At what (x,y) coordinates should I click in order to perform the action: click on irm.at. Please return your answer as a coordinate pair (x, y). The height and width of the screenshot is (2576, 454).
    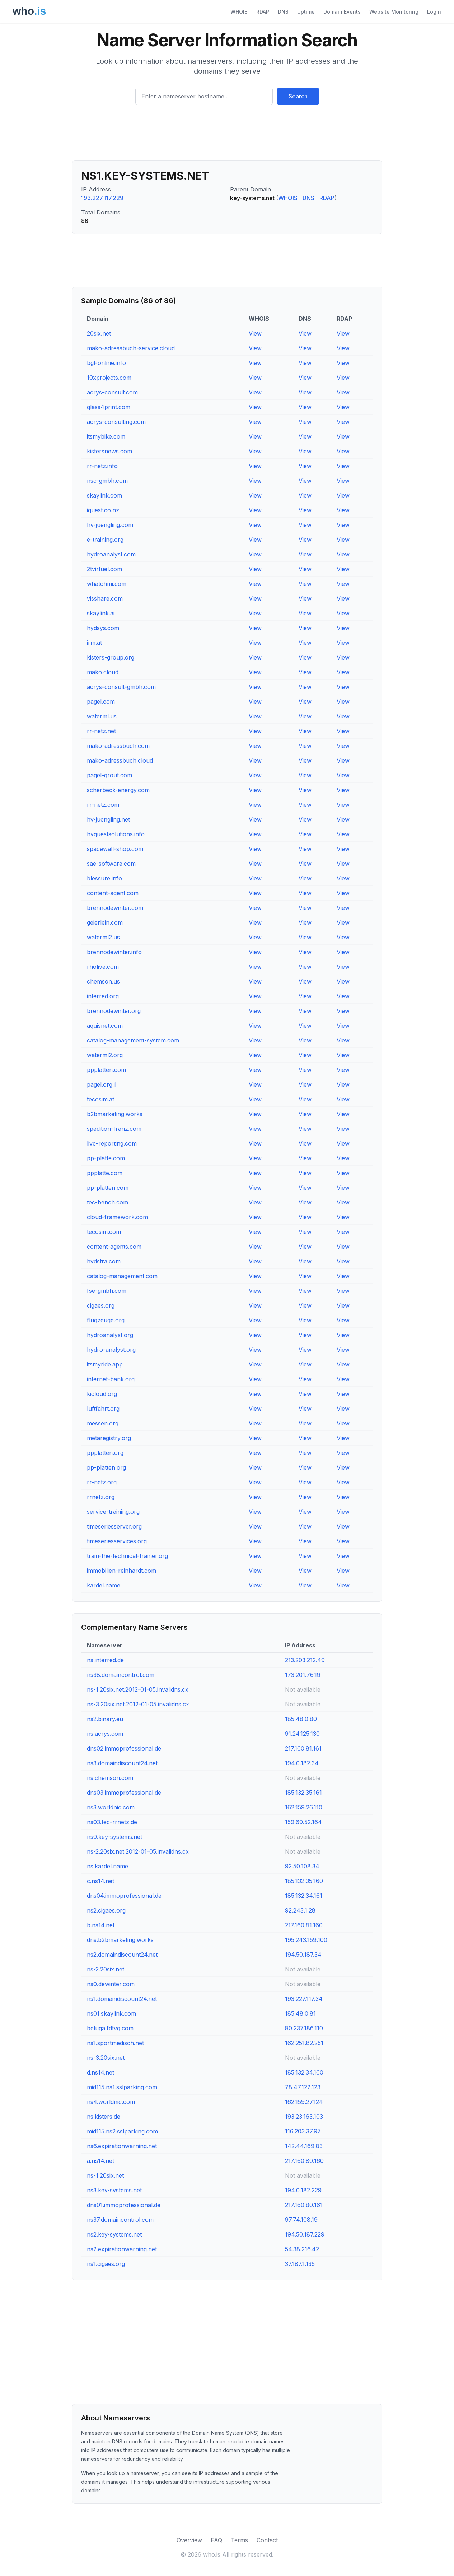
    Looking at the image, I should click on (94, 642).